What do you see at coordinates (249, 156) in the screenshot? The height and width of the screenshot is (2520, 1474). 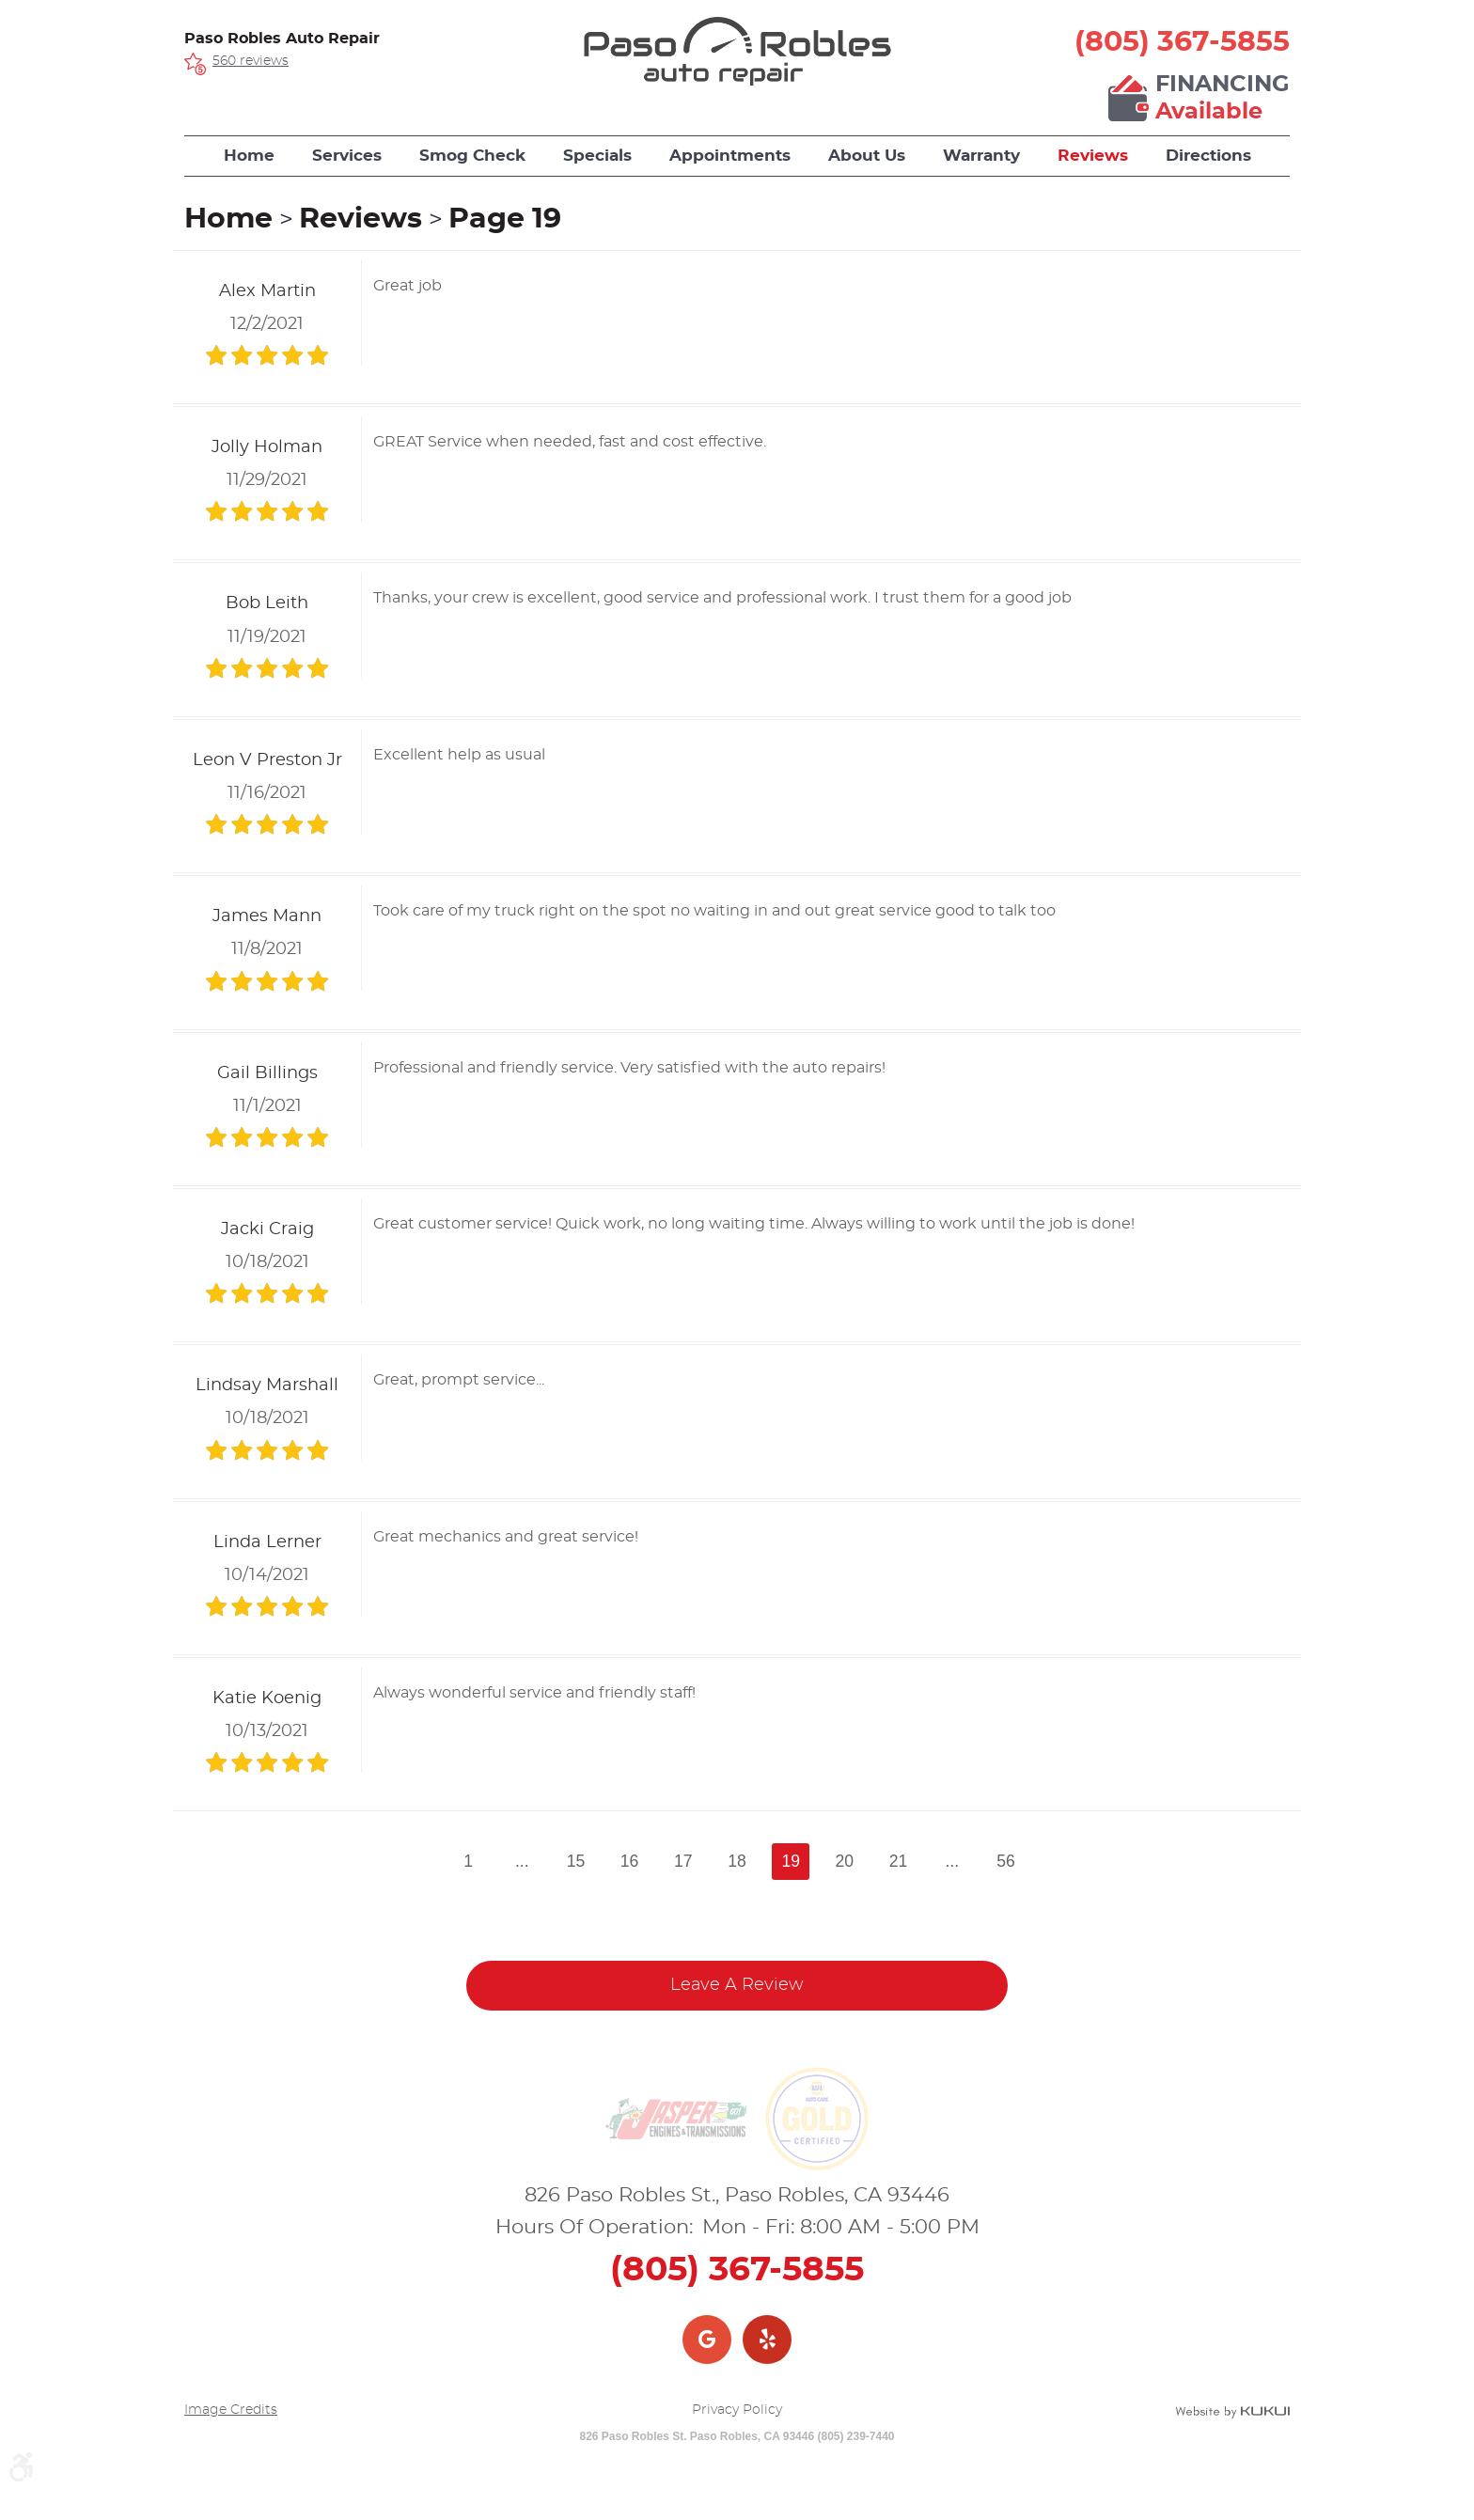 I see `Home` at bounding box center [249, 156].